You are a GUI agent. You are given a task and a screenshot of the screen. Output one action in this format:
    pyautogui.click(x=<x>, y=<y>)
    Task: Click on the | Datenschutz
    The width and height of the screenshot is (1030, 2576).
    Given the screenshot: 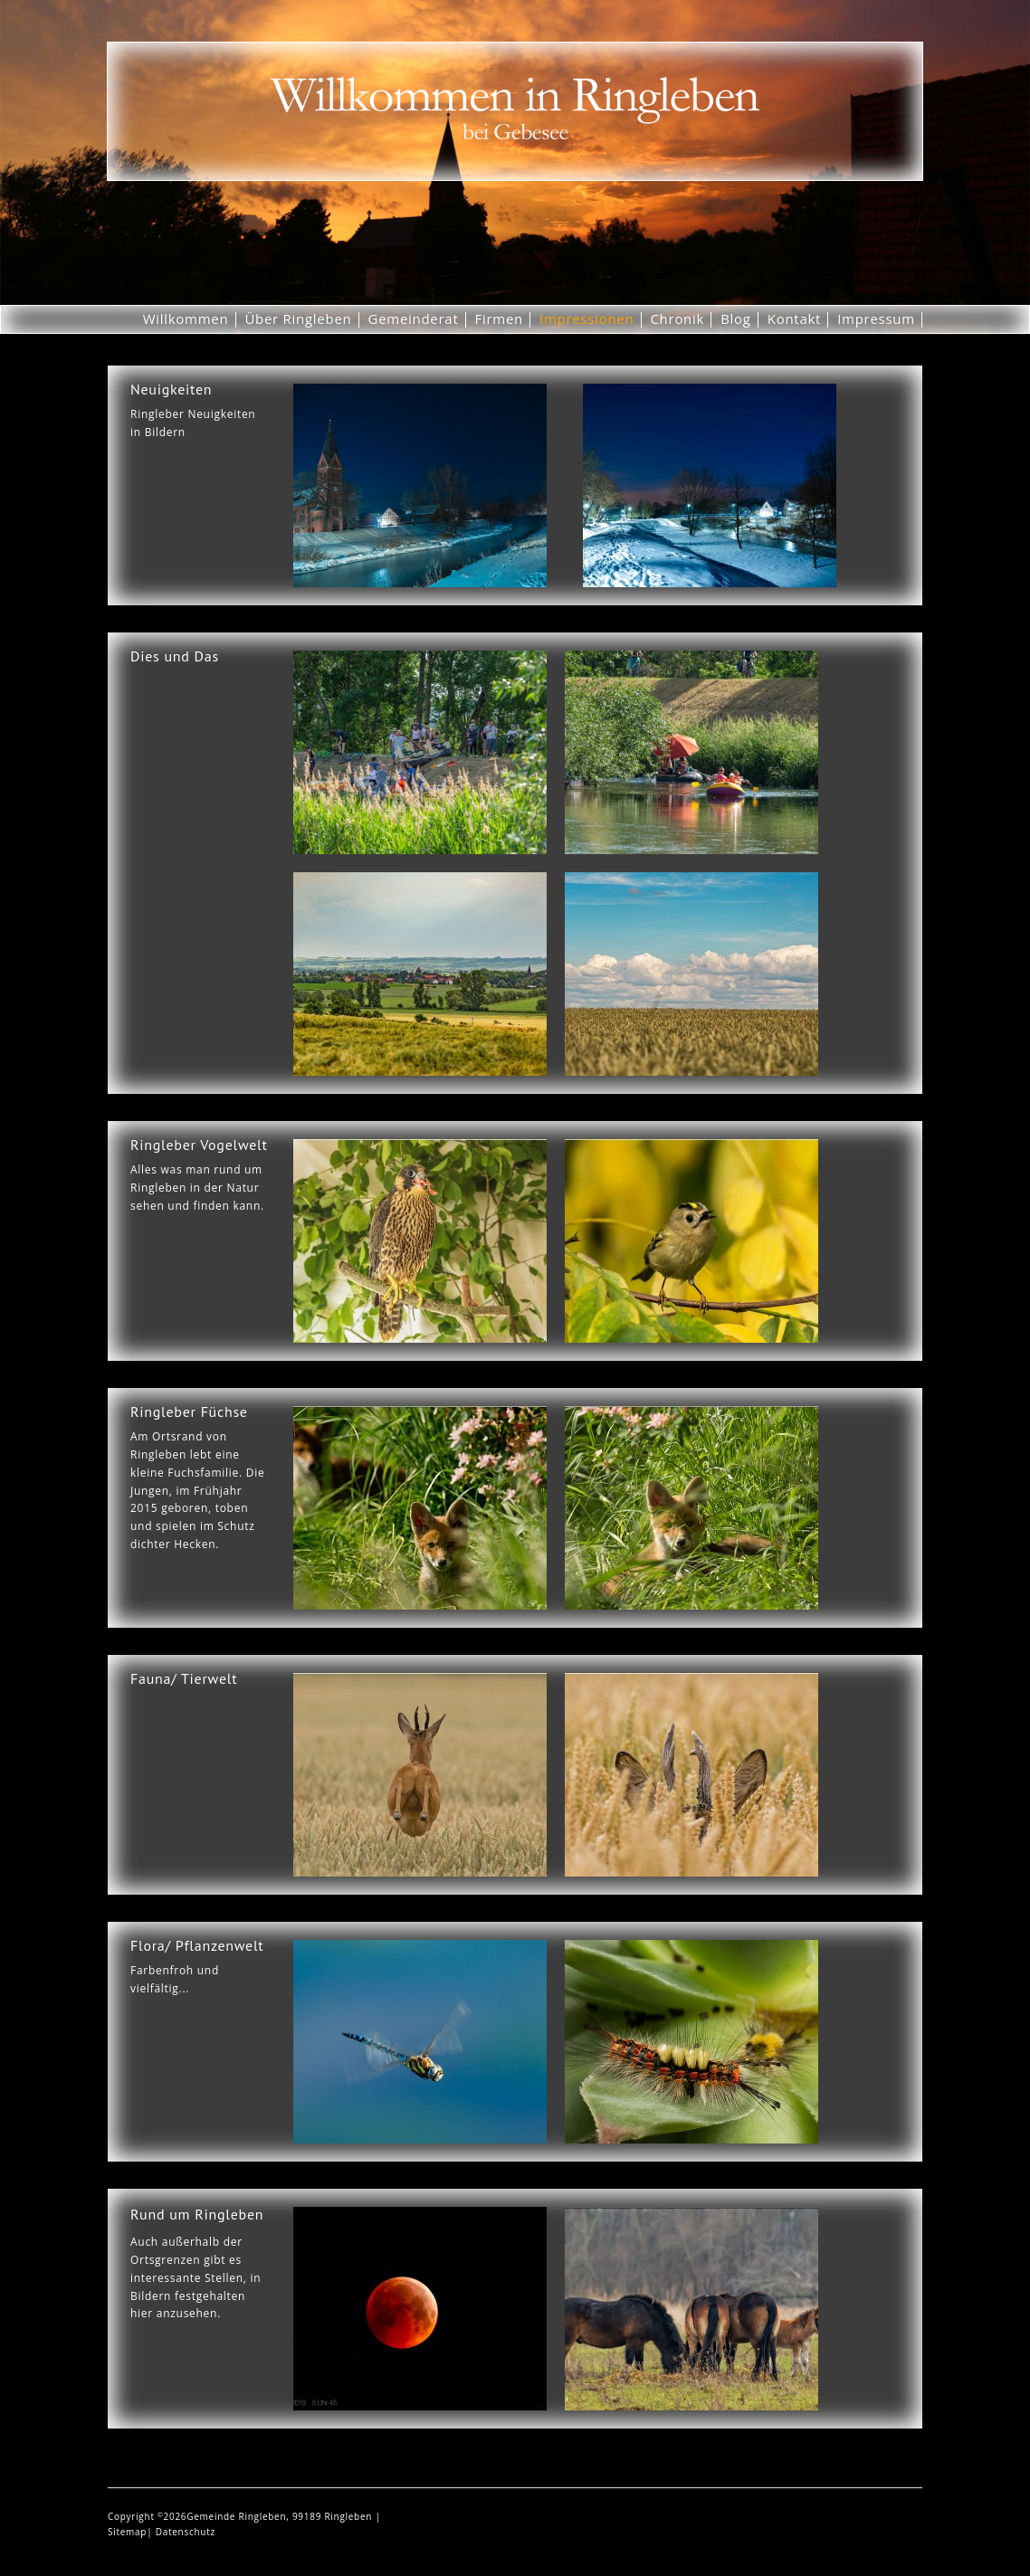 What is the action you would take?
    pyautogui.click(x=181, y=2531)
    